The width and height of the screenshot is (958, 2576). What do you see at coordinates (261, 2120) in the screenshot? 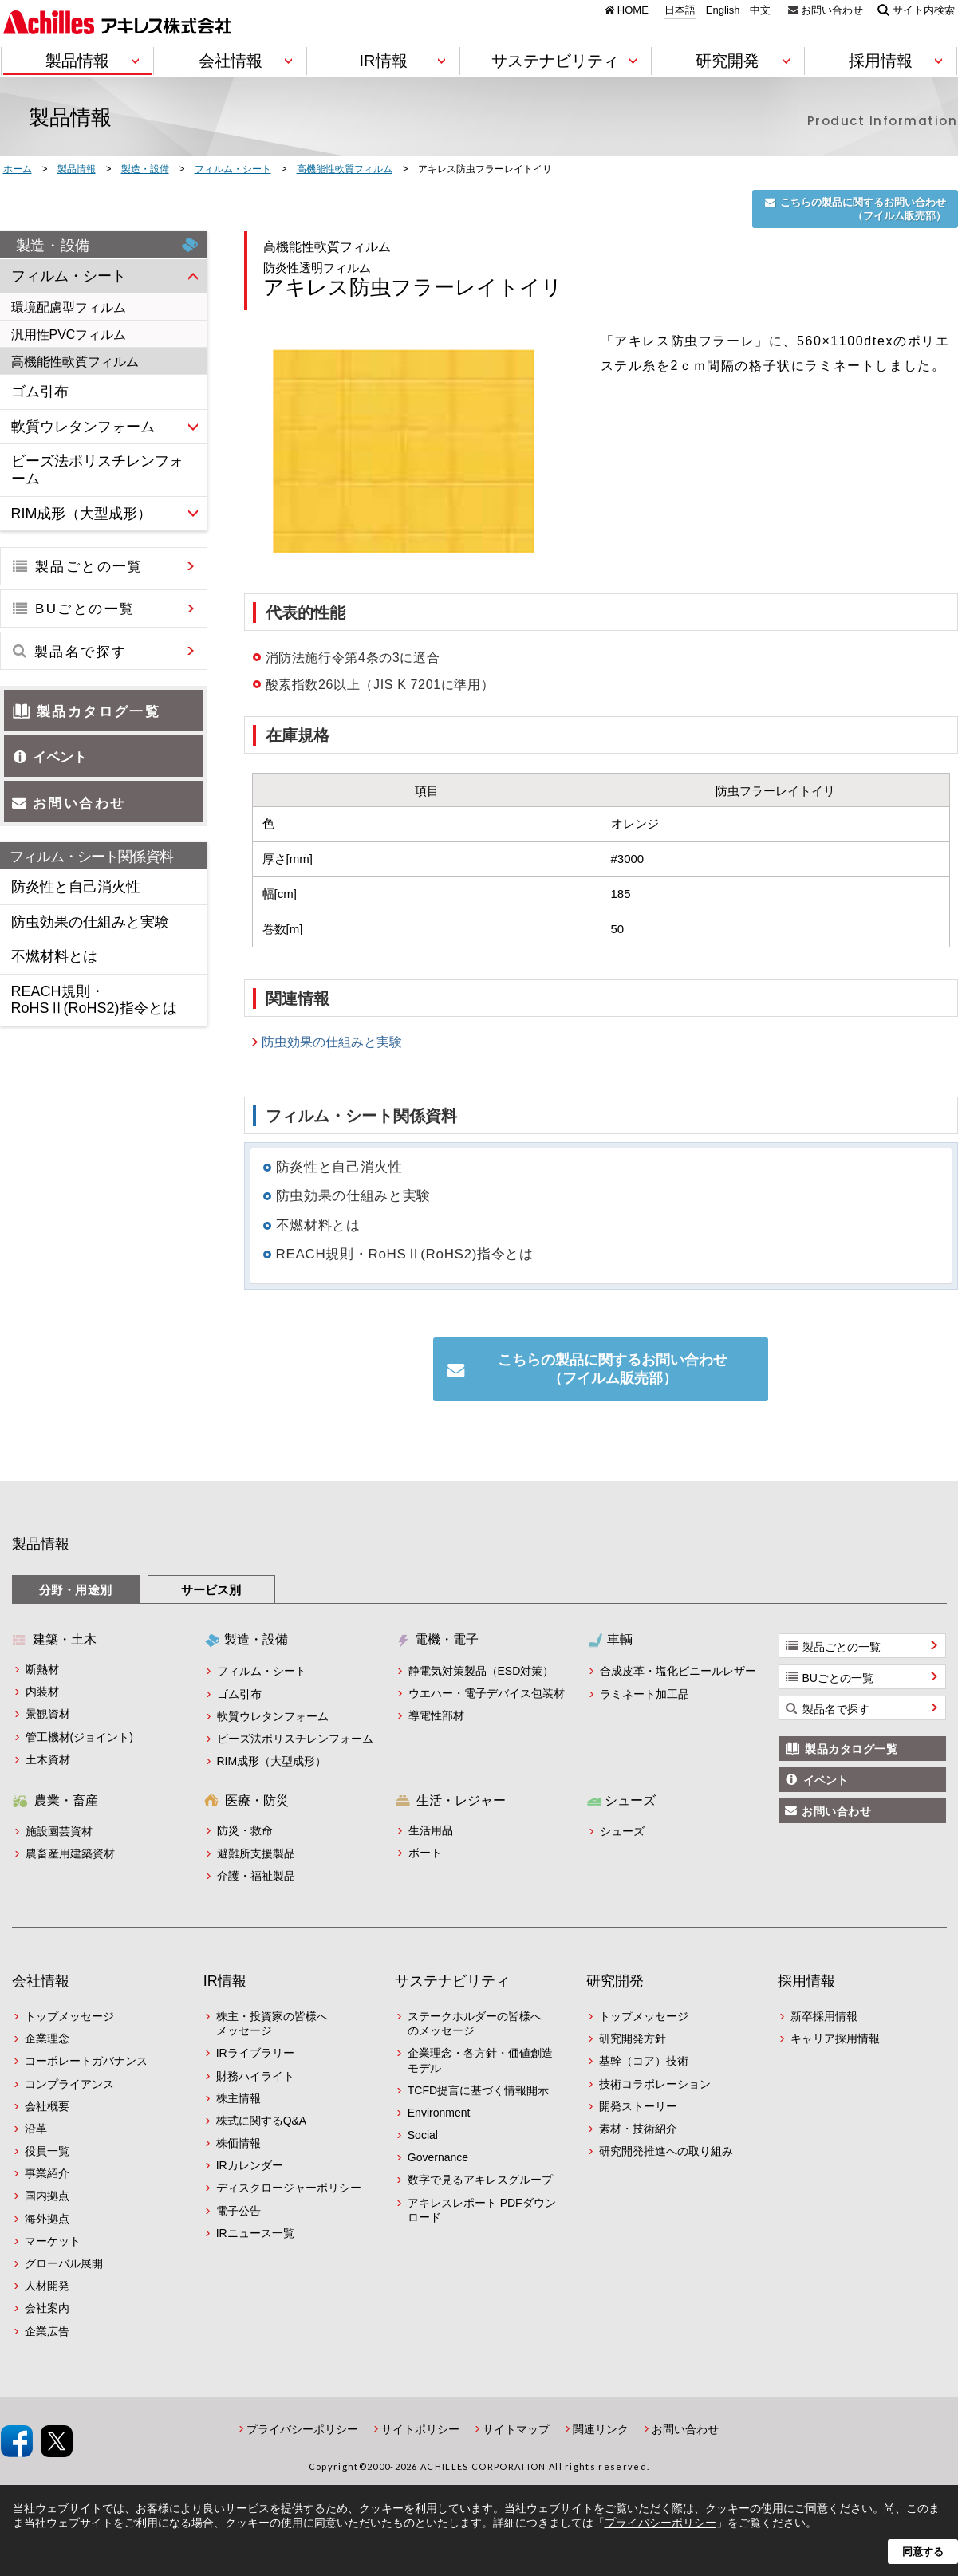
I see `株式に関するQ&A` at bounding box center [261, 2120].